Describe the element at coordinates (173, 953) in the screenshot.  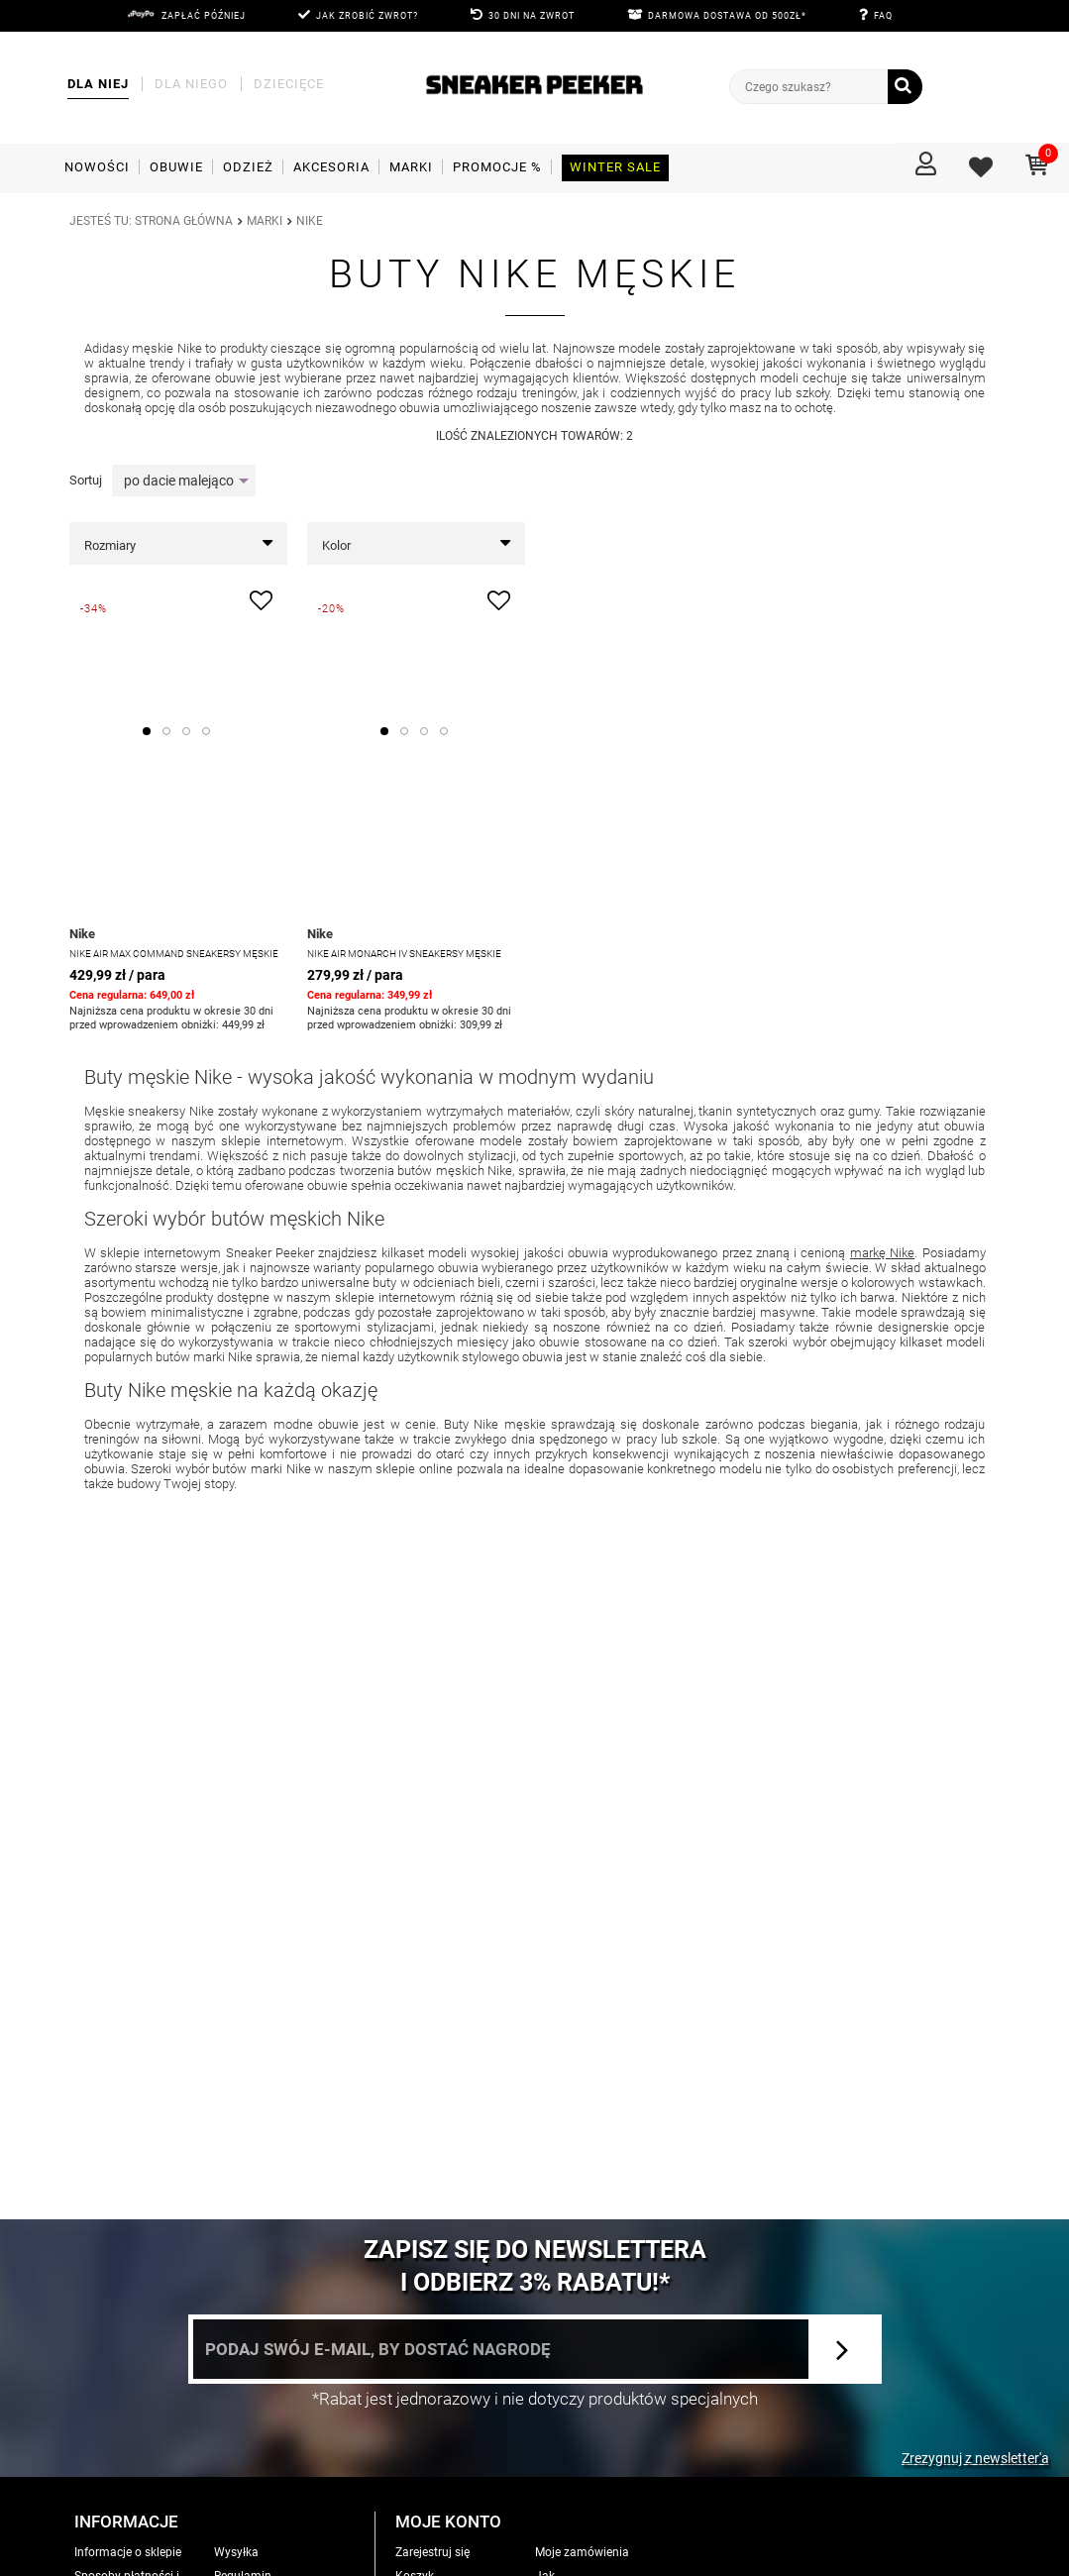
I see `NIKE AIR MAX COMMAND Sneakersy męskie` at that location.